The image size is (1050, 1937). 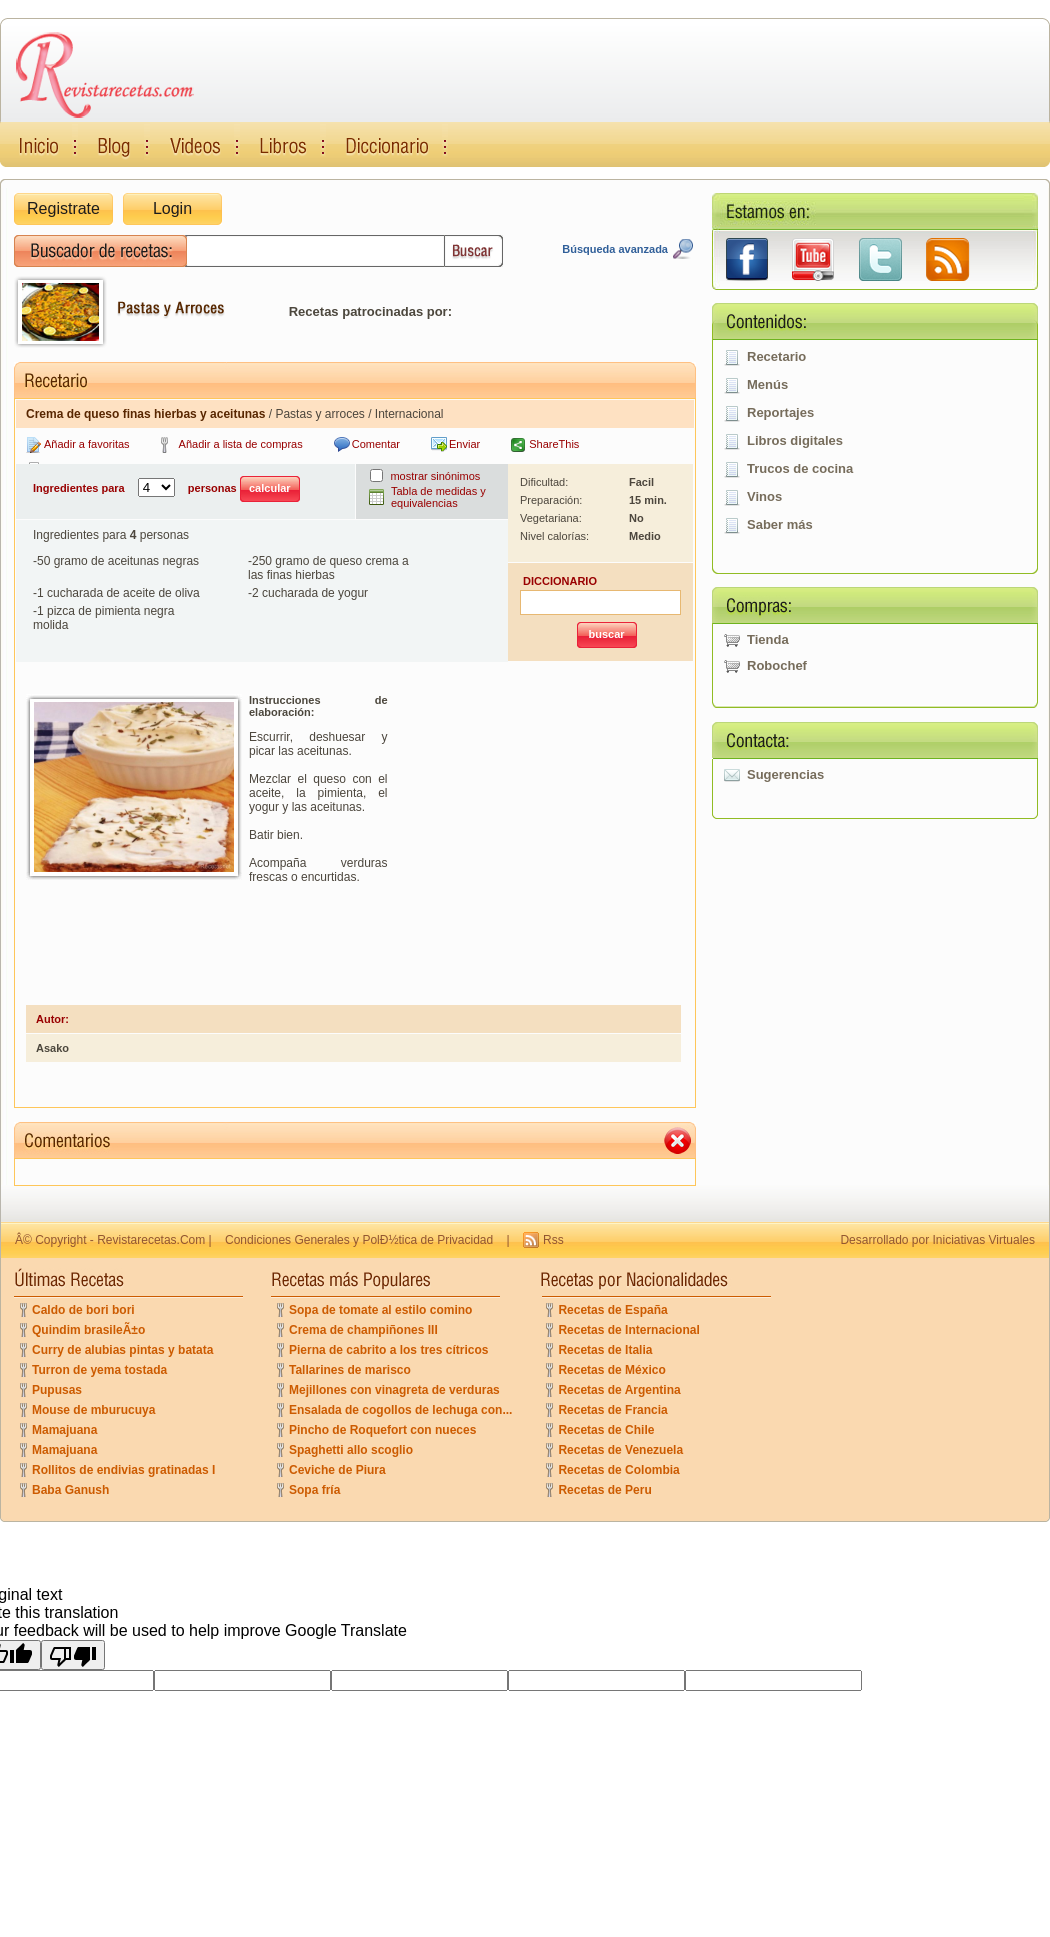 What do you see at coordinates (767, 384) in the screenshot?
I see `Menús` at bounding box center [767, 384].